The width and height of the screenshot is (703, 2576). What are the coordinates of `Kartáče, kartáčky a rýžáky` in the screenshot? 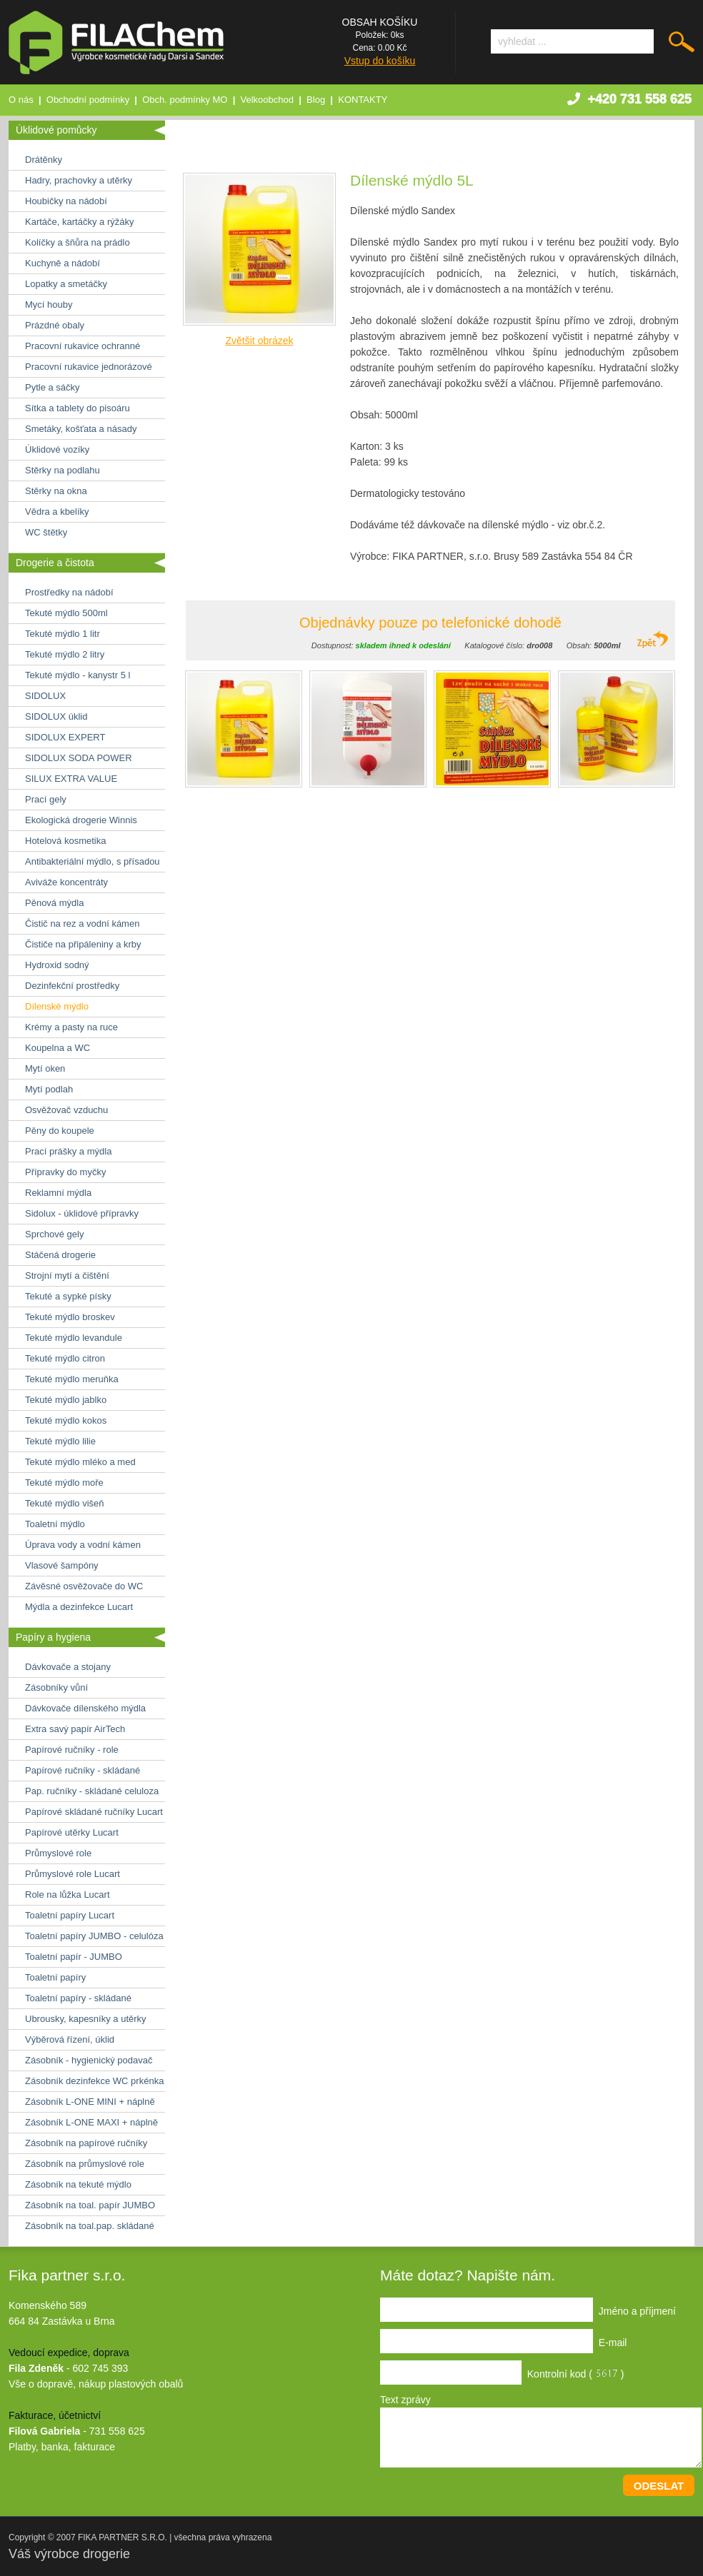 It's located at (79, 221).